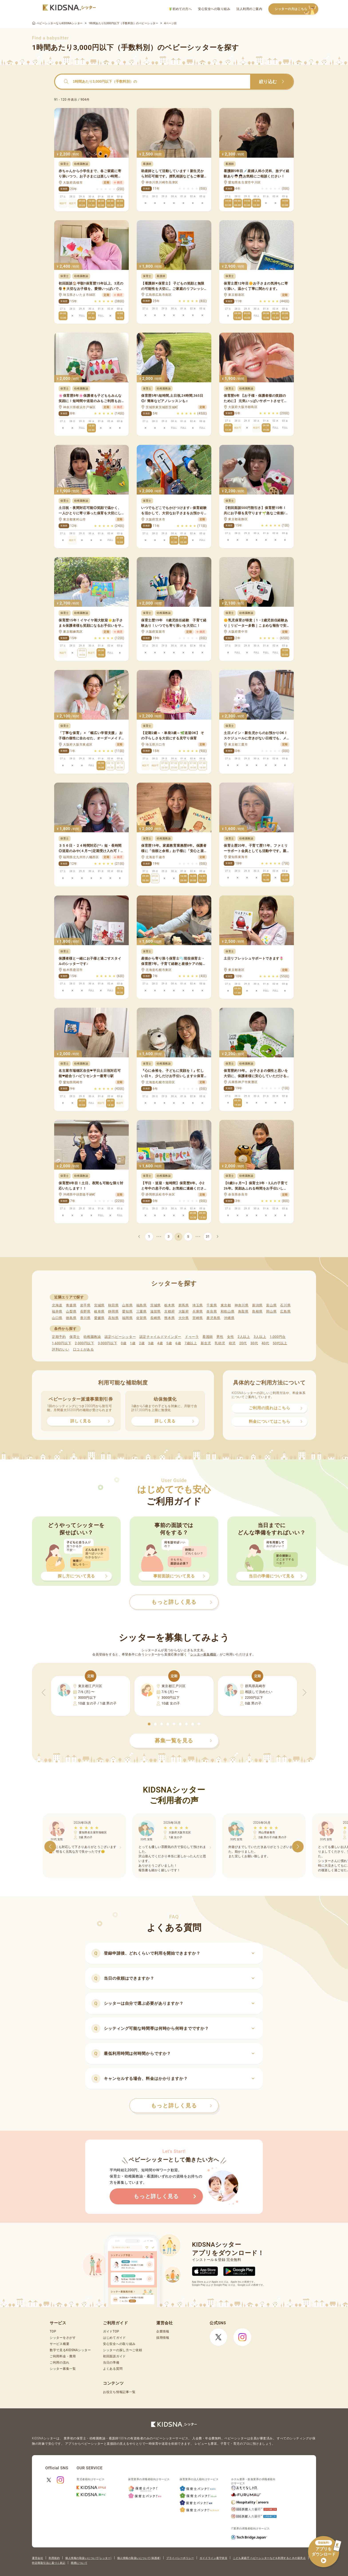 This screenshot has height=2576, width=348. What do you see at coordinates (244, 1337) in the screenshot?
I see `2人以上` at bounding box center [244, 1337].